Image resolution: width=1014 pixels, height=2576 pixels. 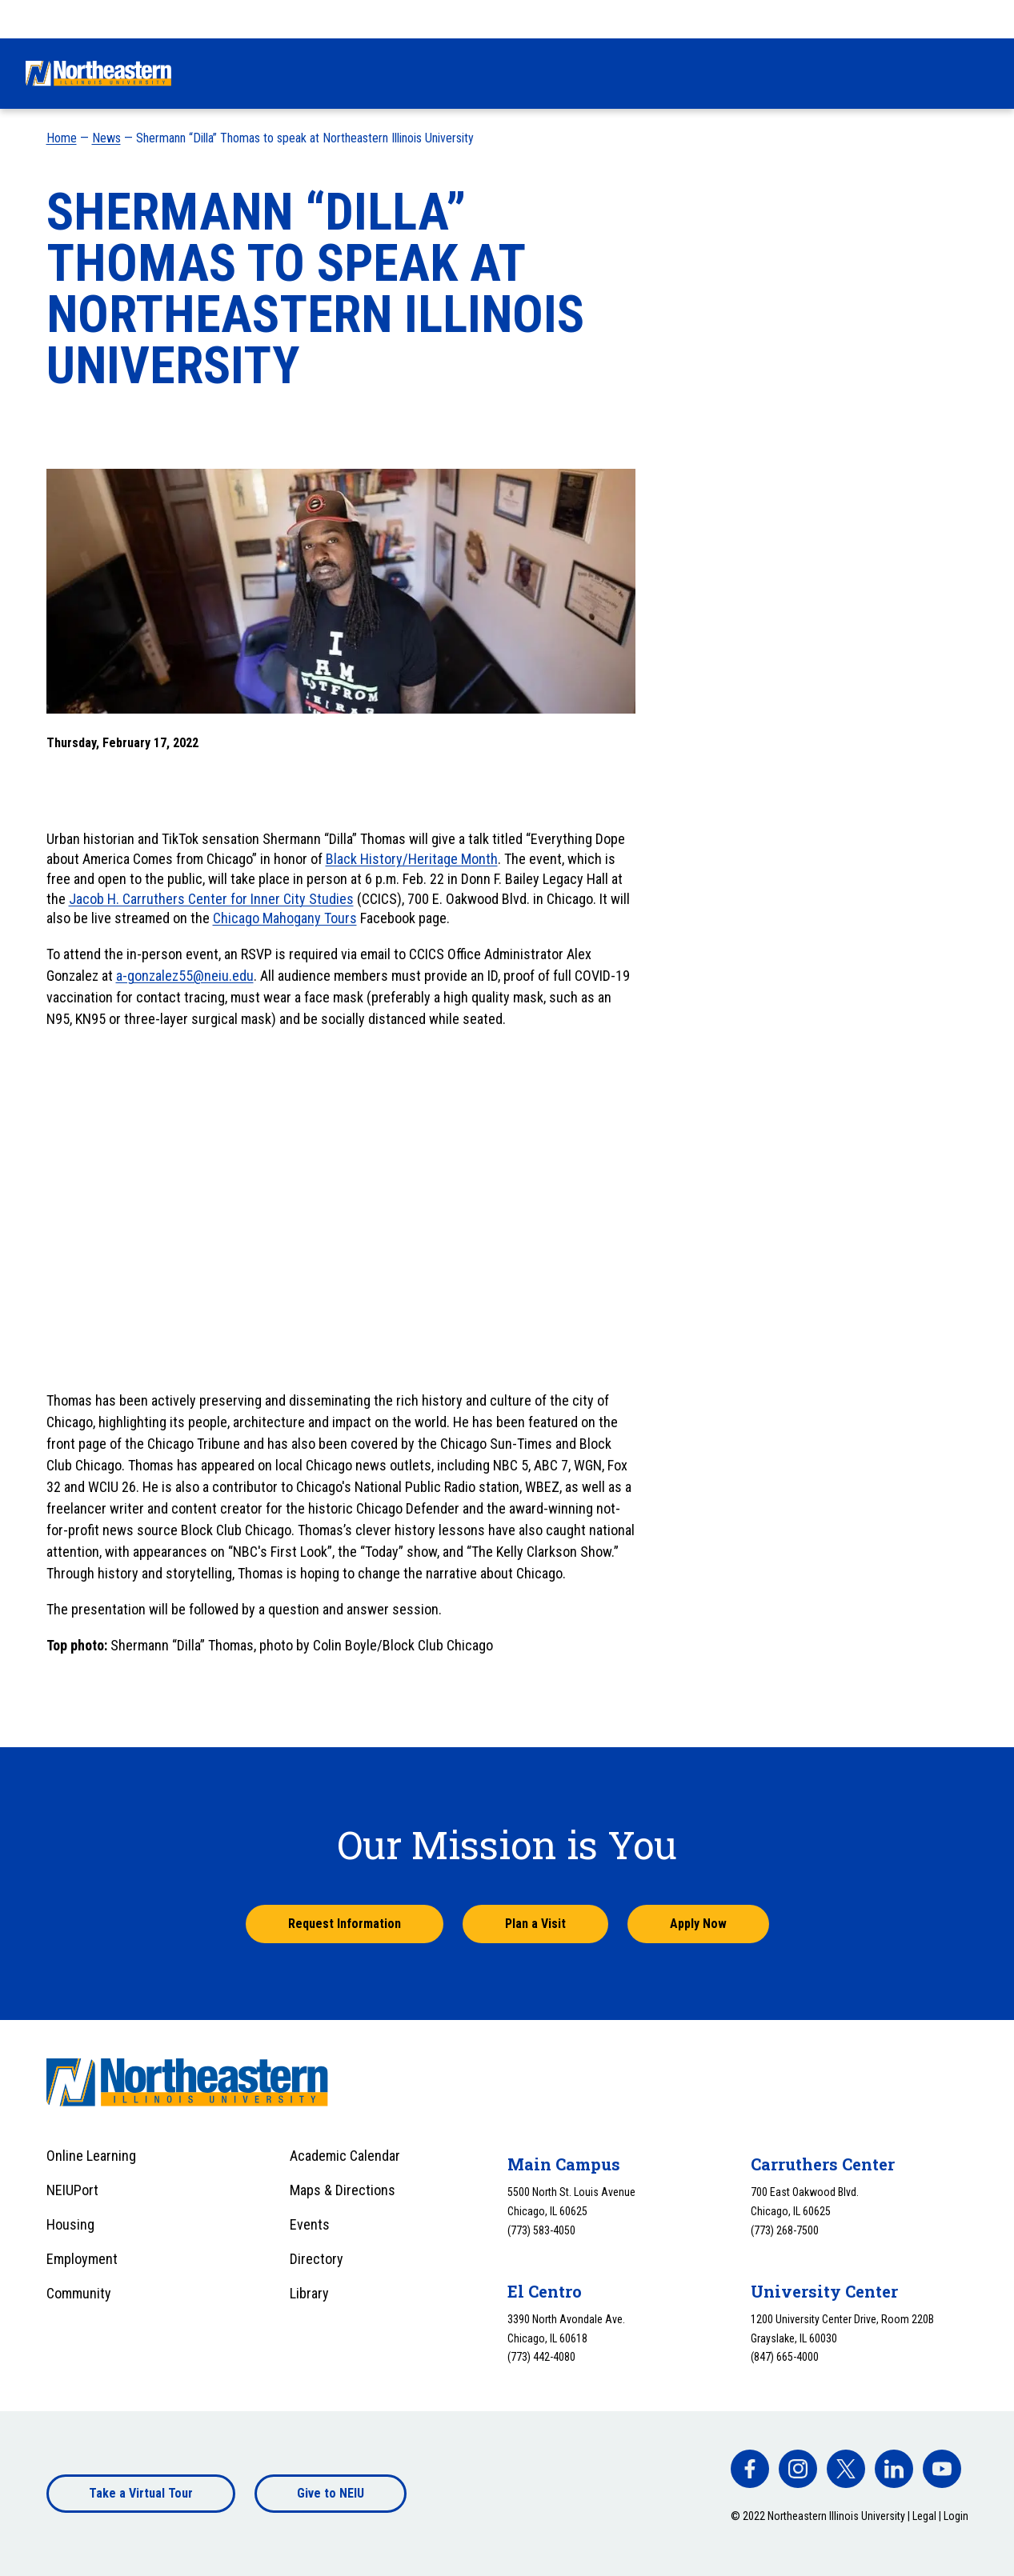 I want to click on Financial Aid, so click(x=467, y=73).